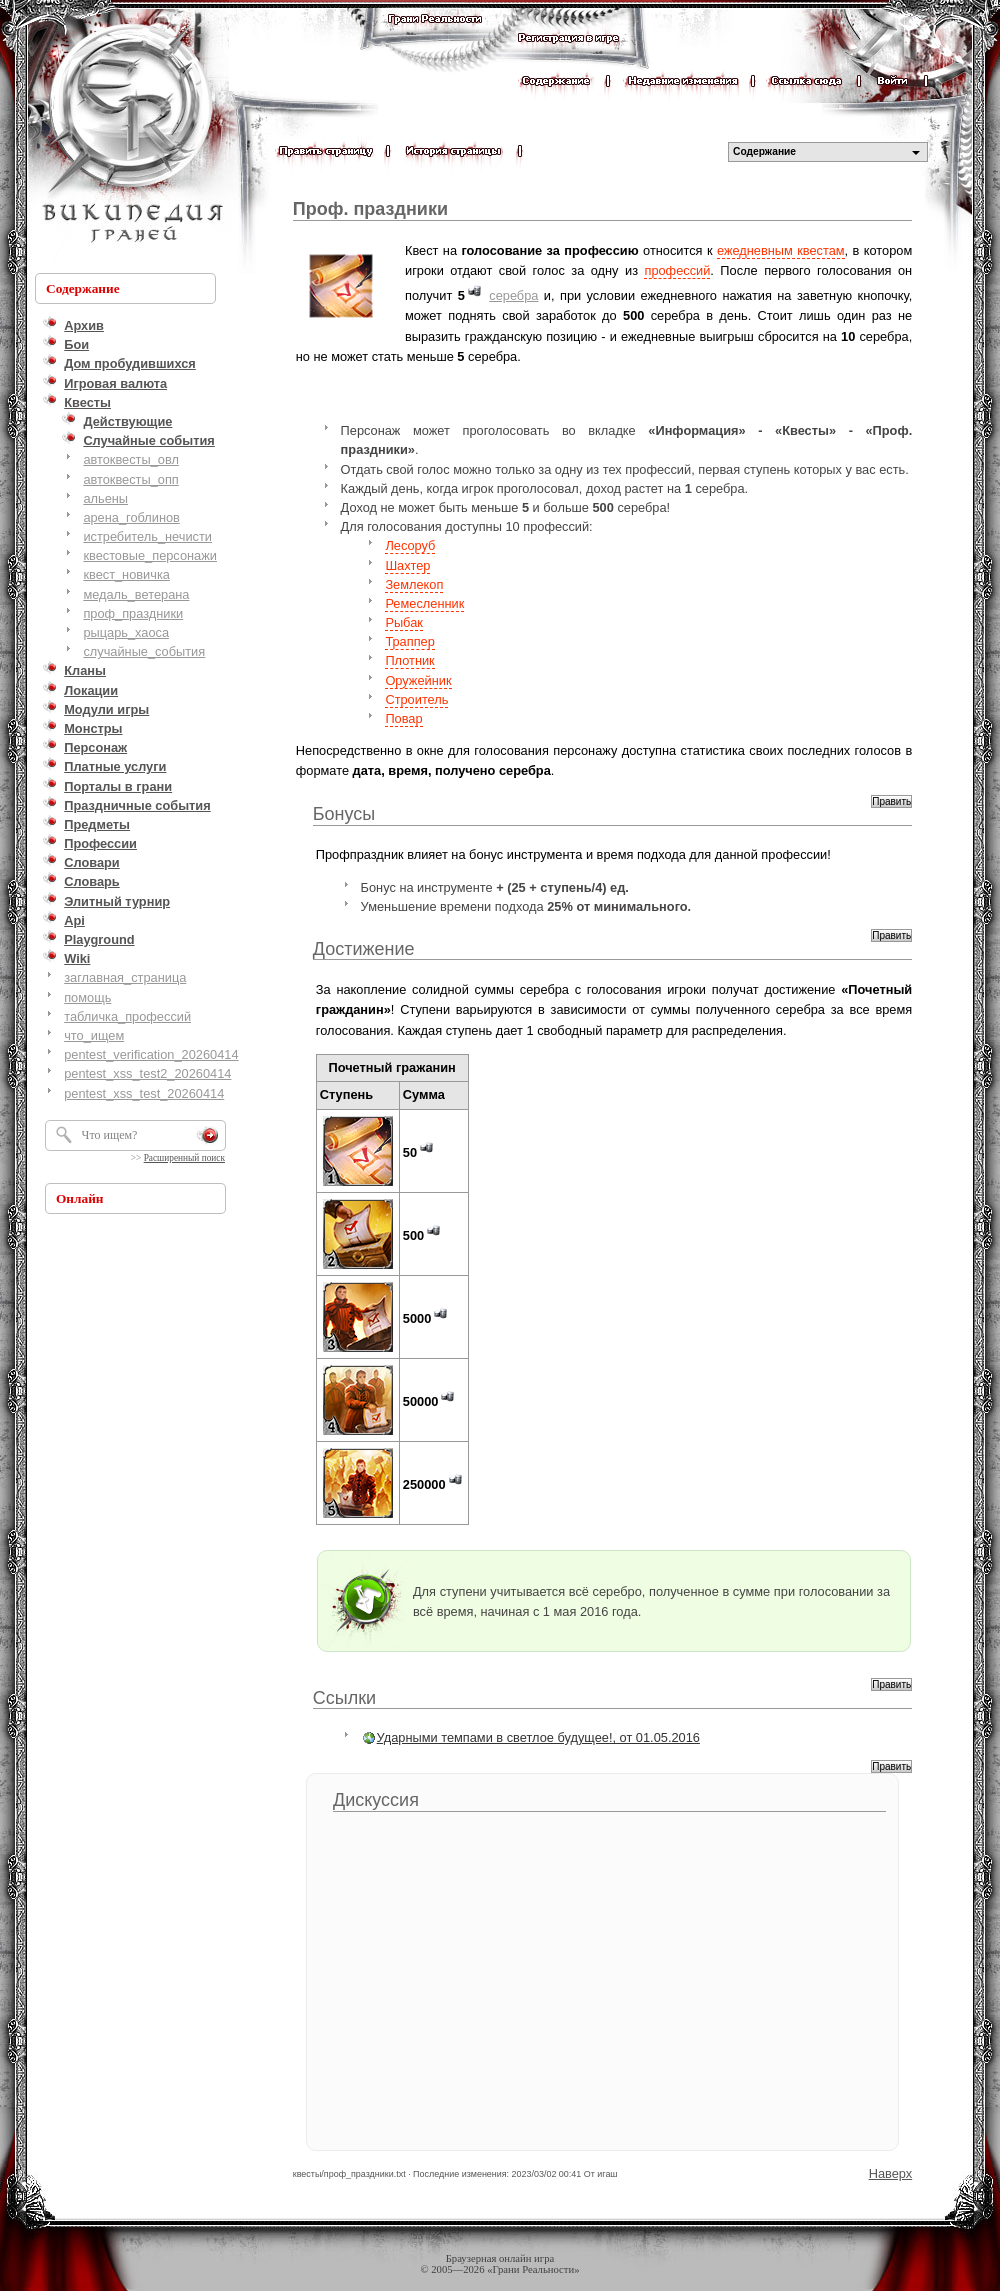 Image resolution: width=1000 pixels, height=2294 pixels. I want to click on альены, so click(105, 498).